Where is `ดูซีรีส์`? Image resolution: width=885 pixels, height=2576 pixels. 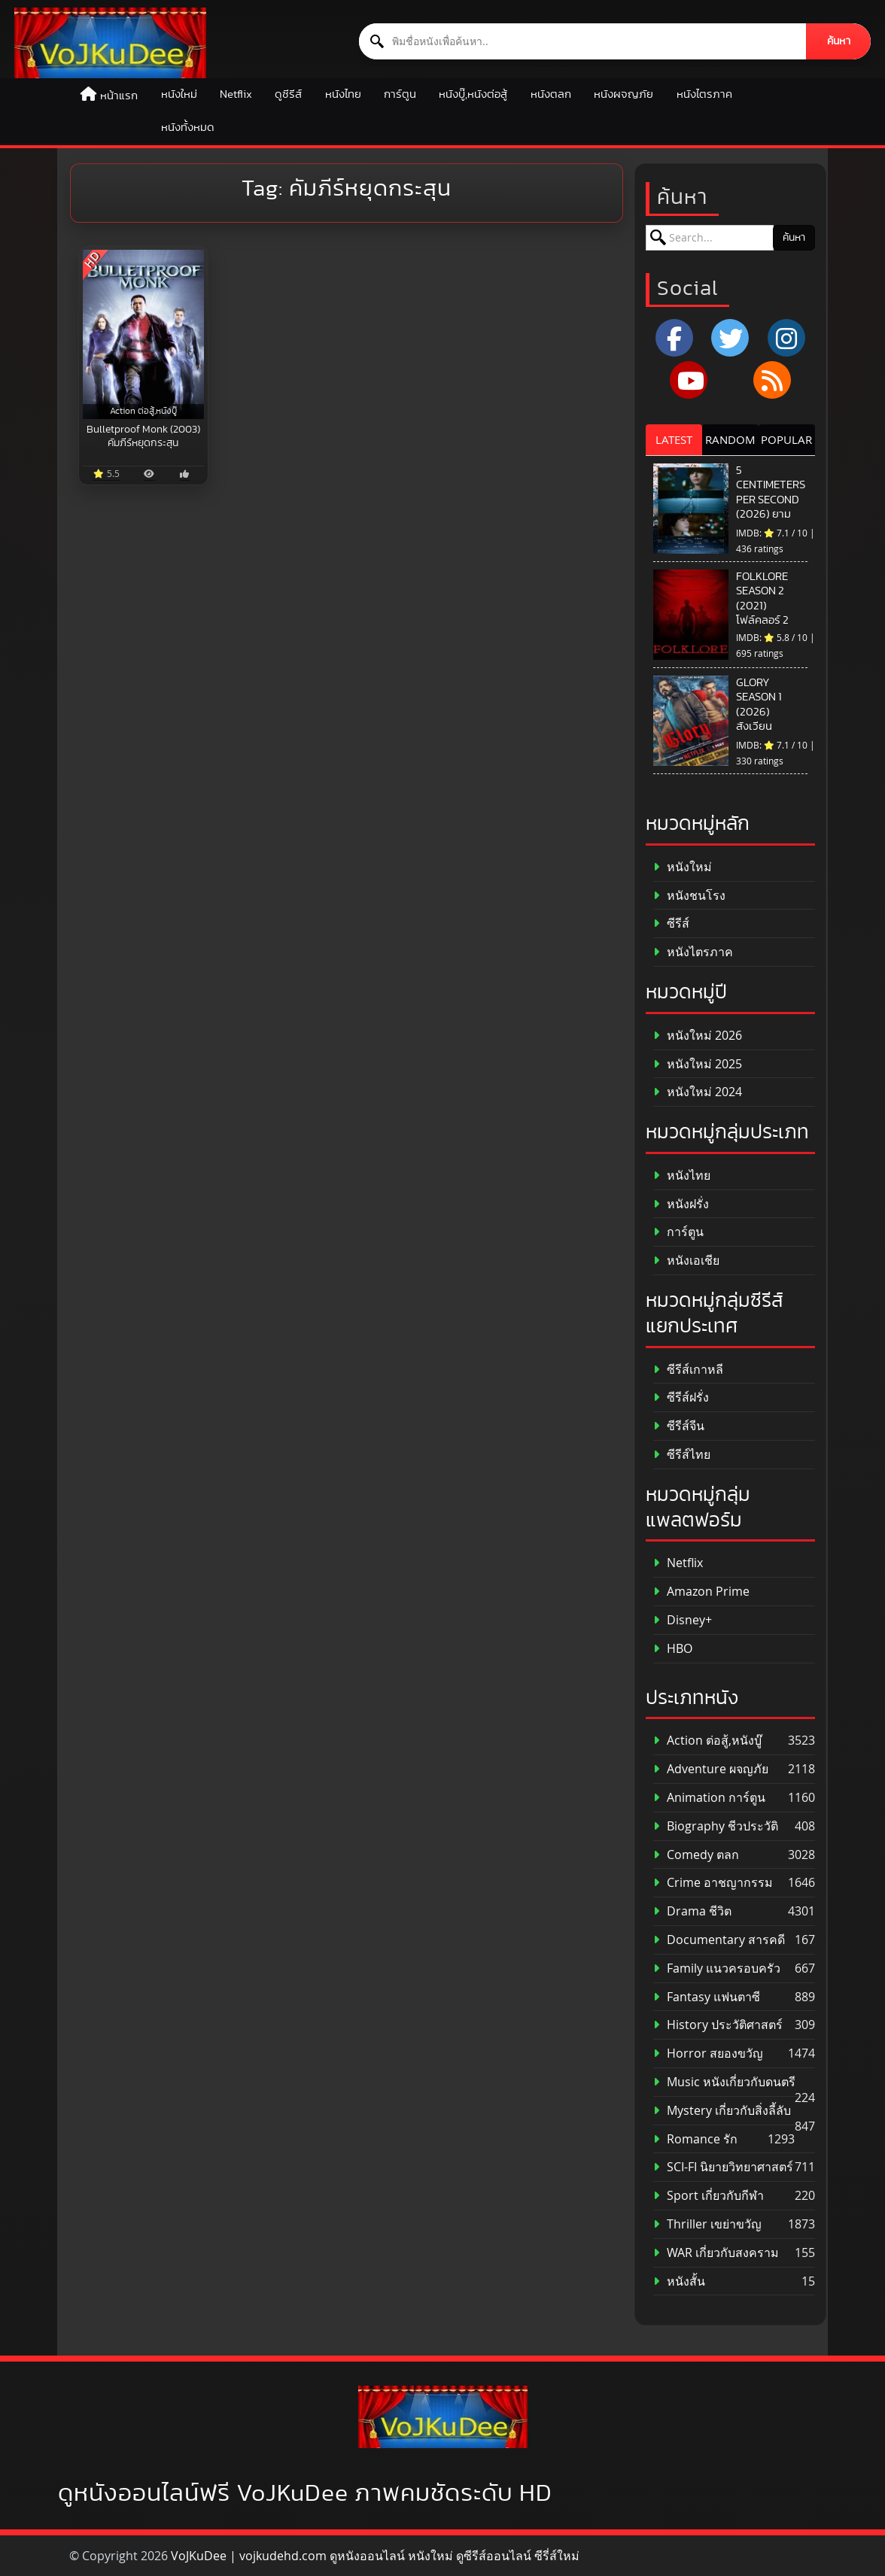
ดูซีรีส์ is located at coordinates (288, 94).